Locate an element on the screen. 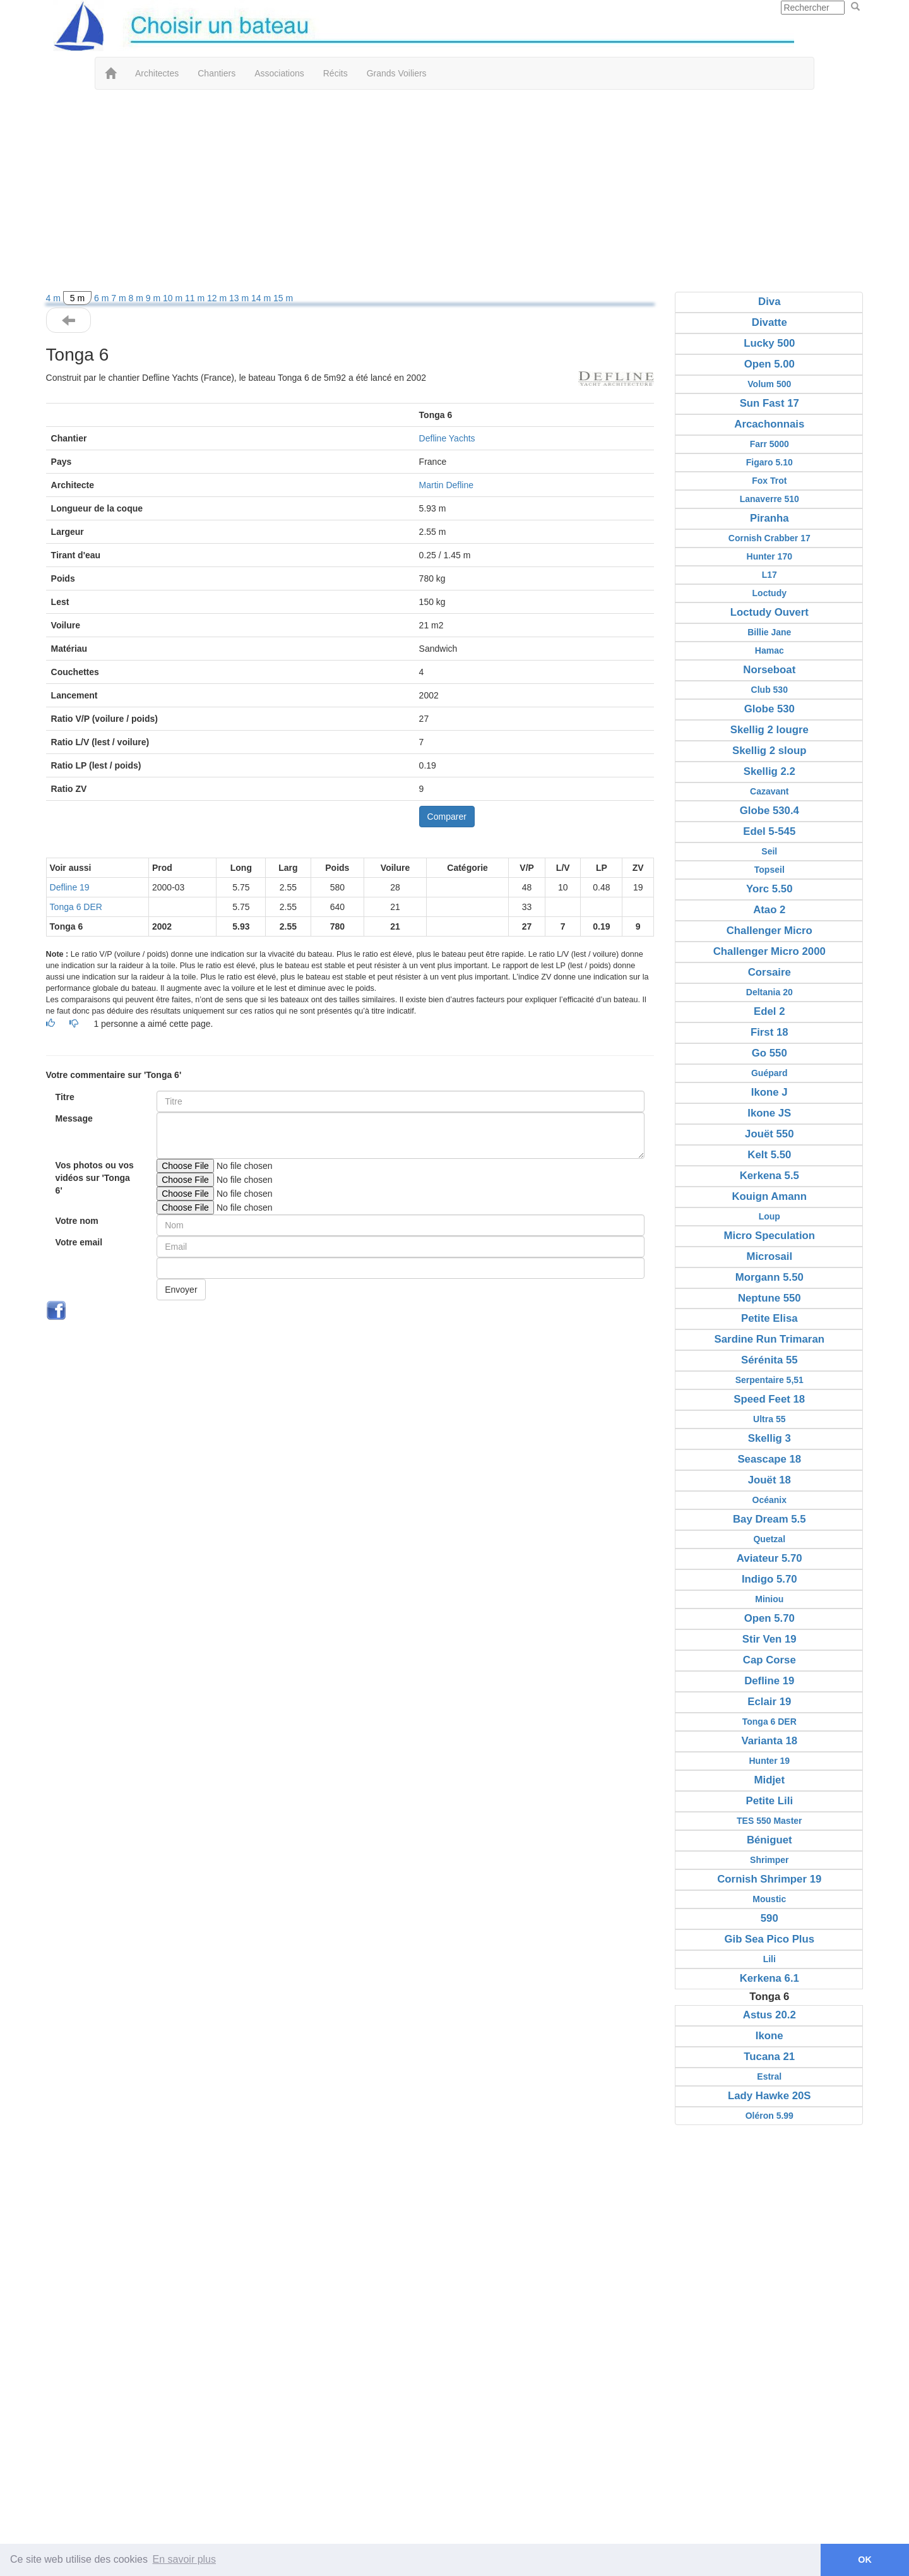 The image size is (909, 2576). Yorc 5.50 is located at coordinates (769, 889).